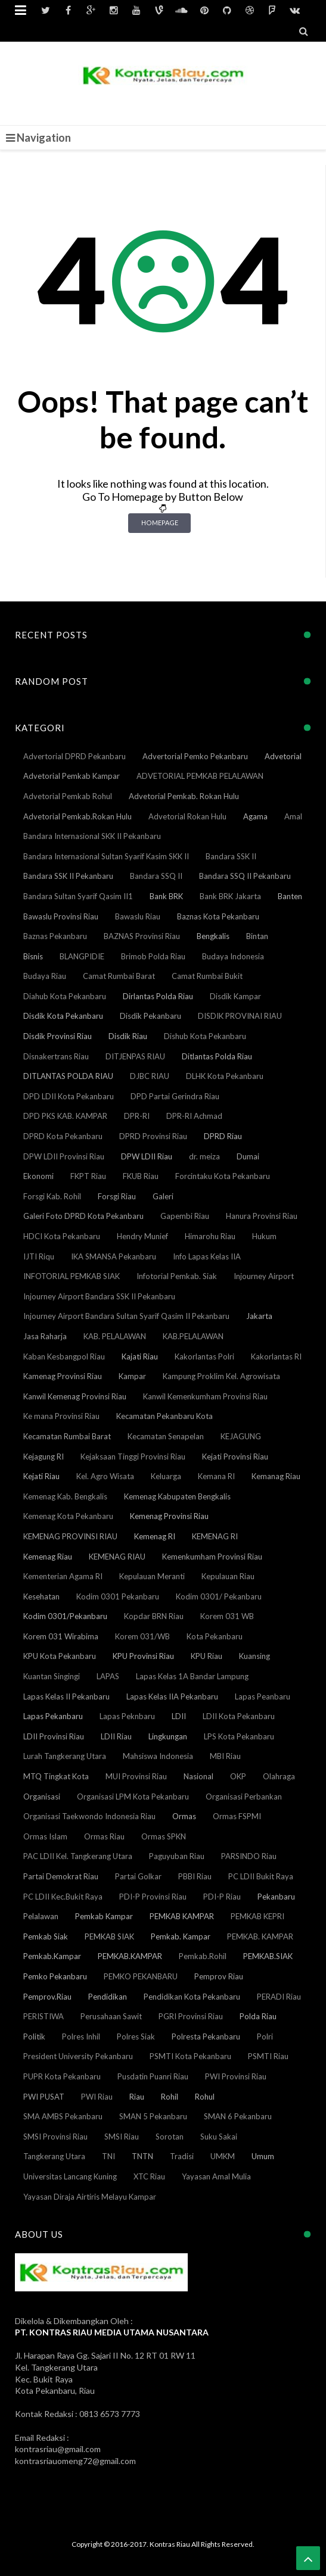  Describe the element at coordinates (257, 936) in the screenshot. I see `Bintan` at that location.